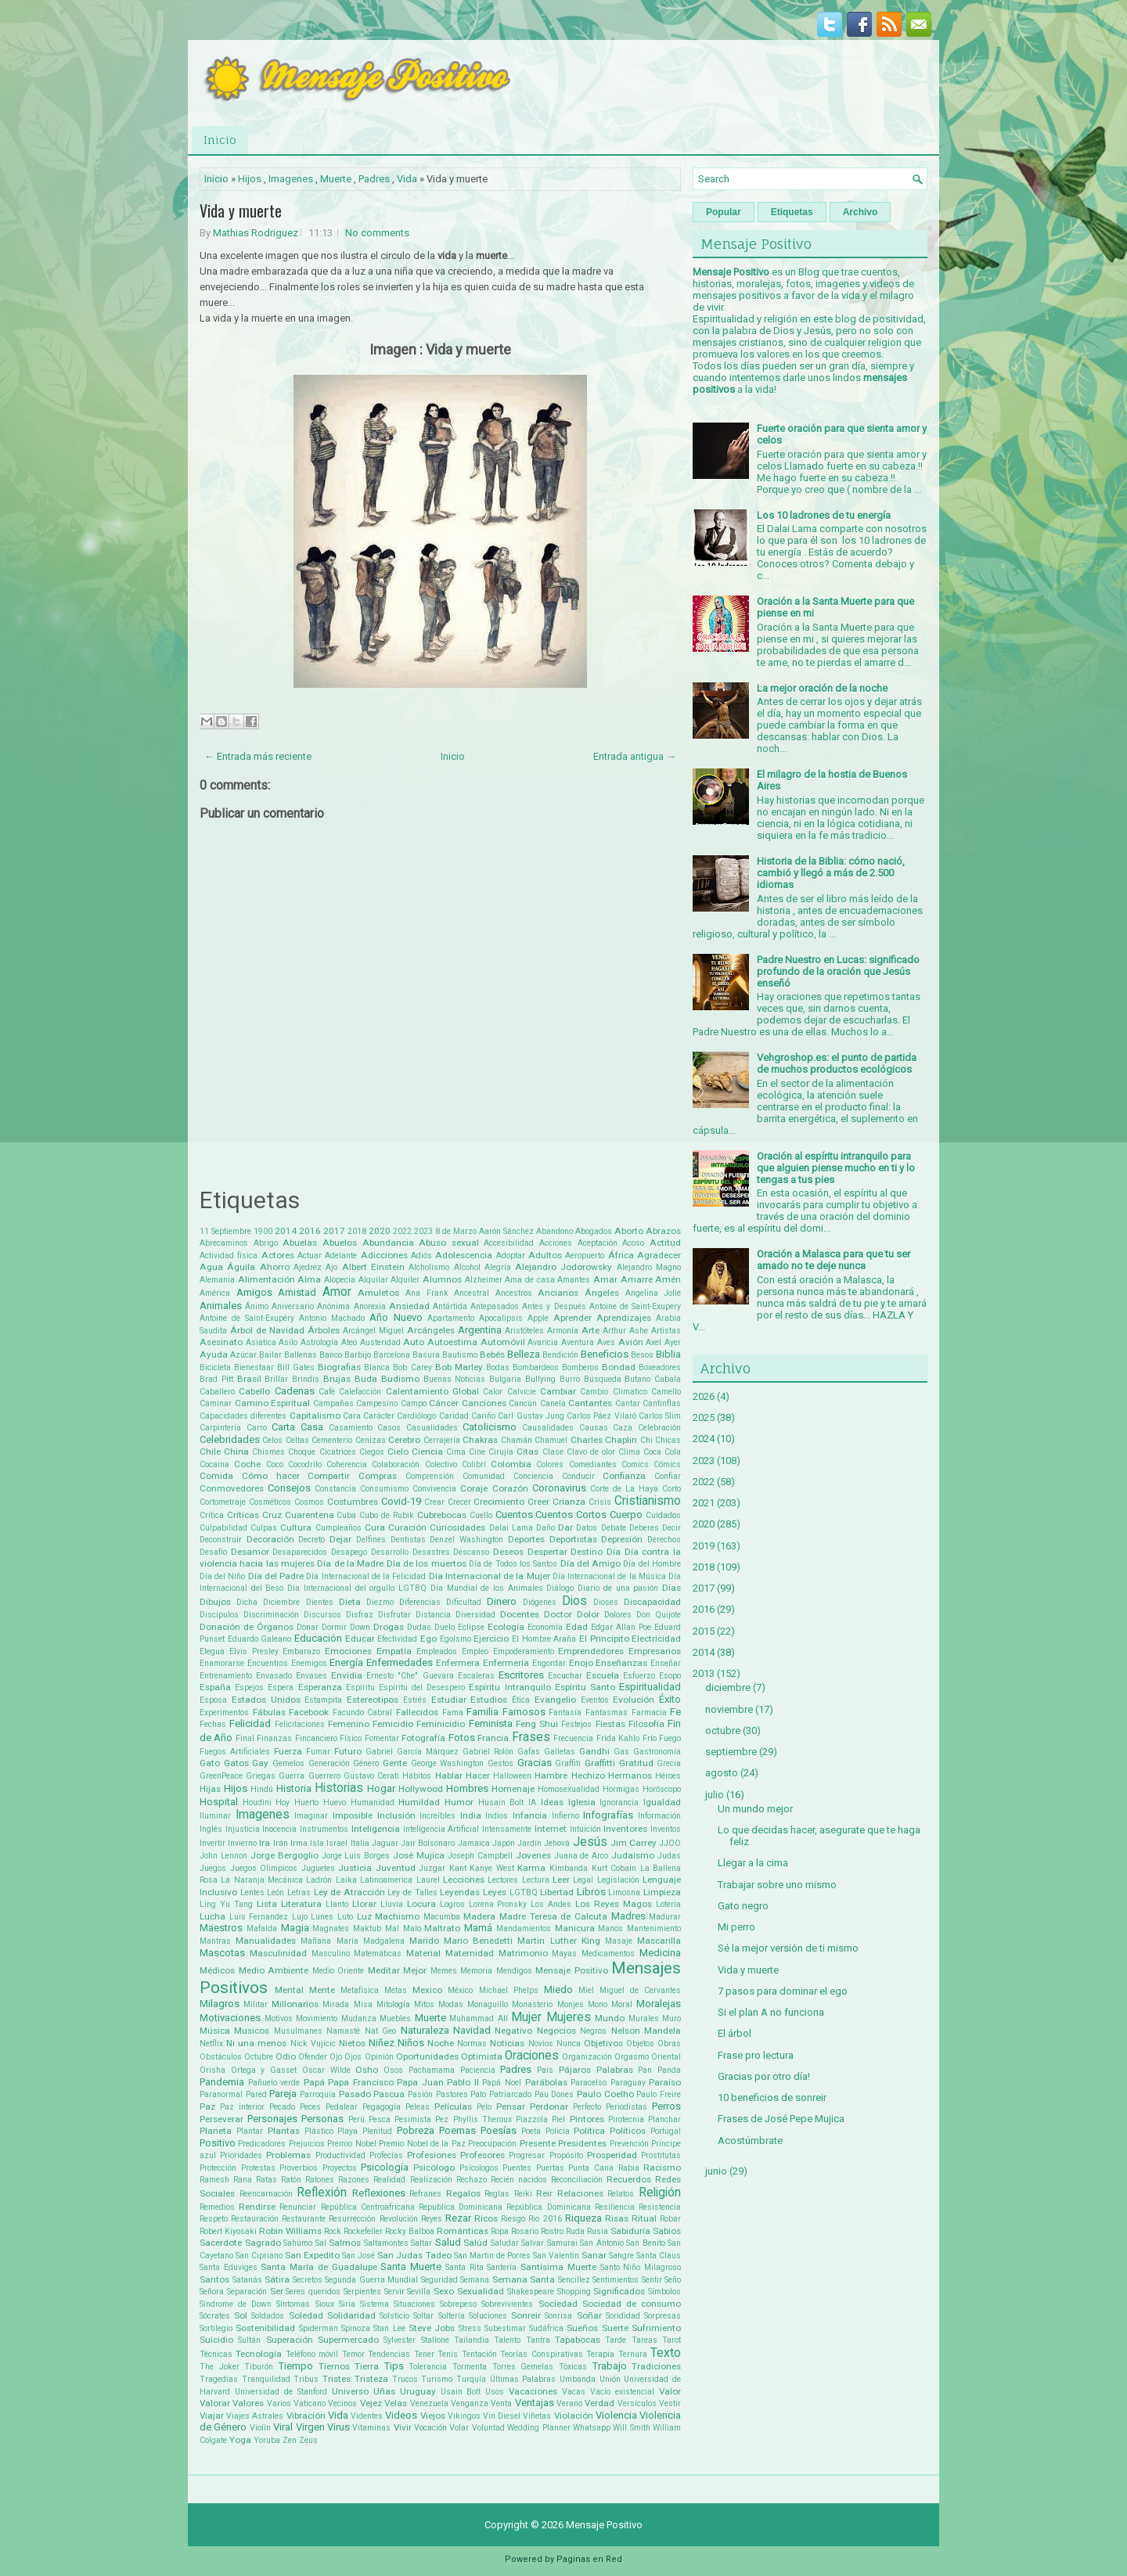  I want to click on Cima, so click(456, 1452).